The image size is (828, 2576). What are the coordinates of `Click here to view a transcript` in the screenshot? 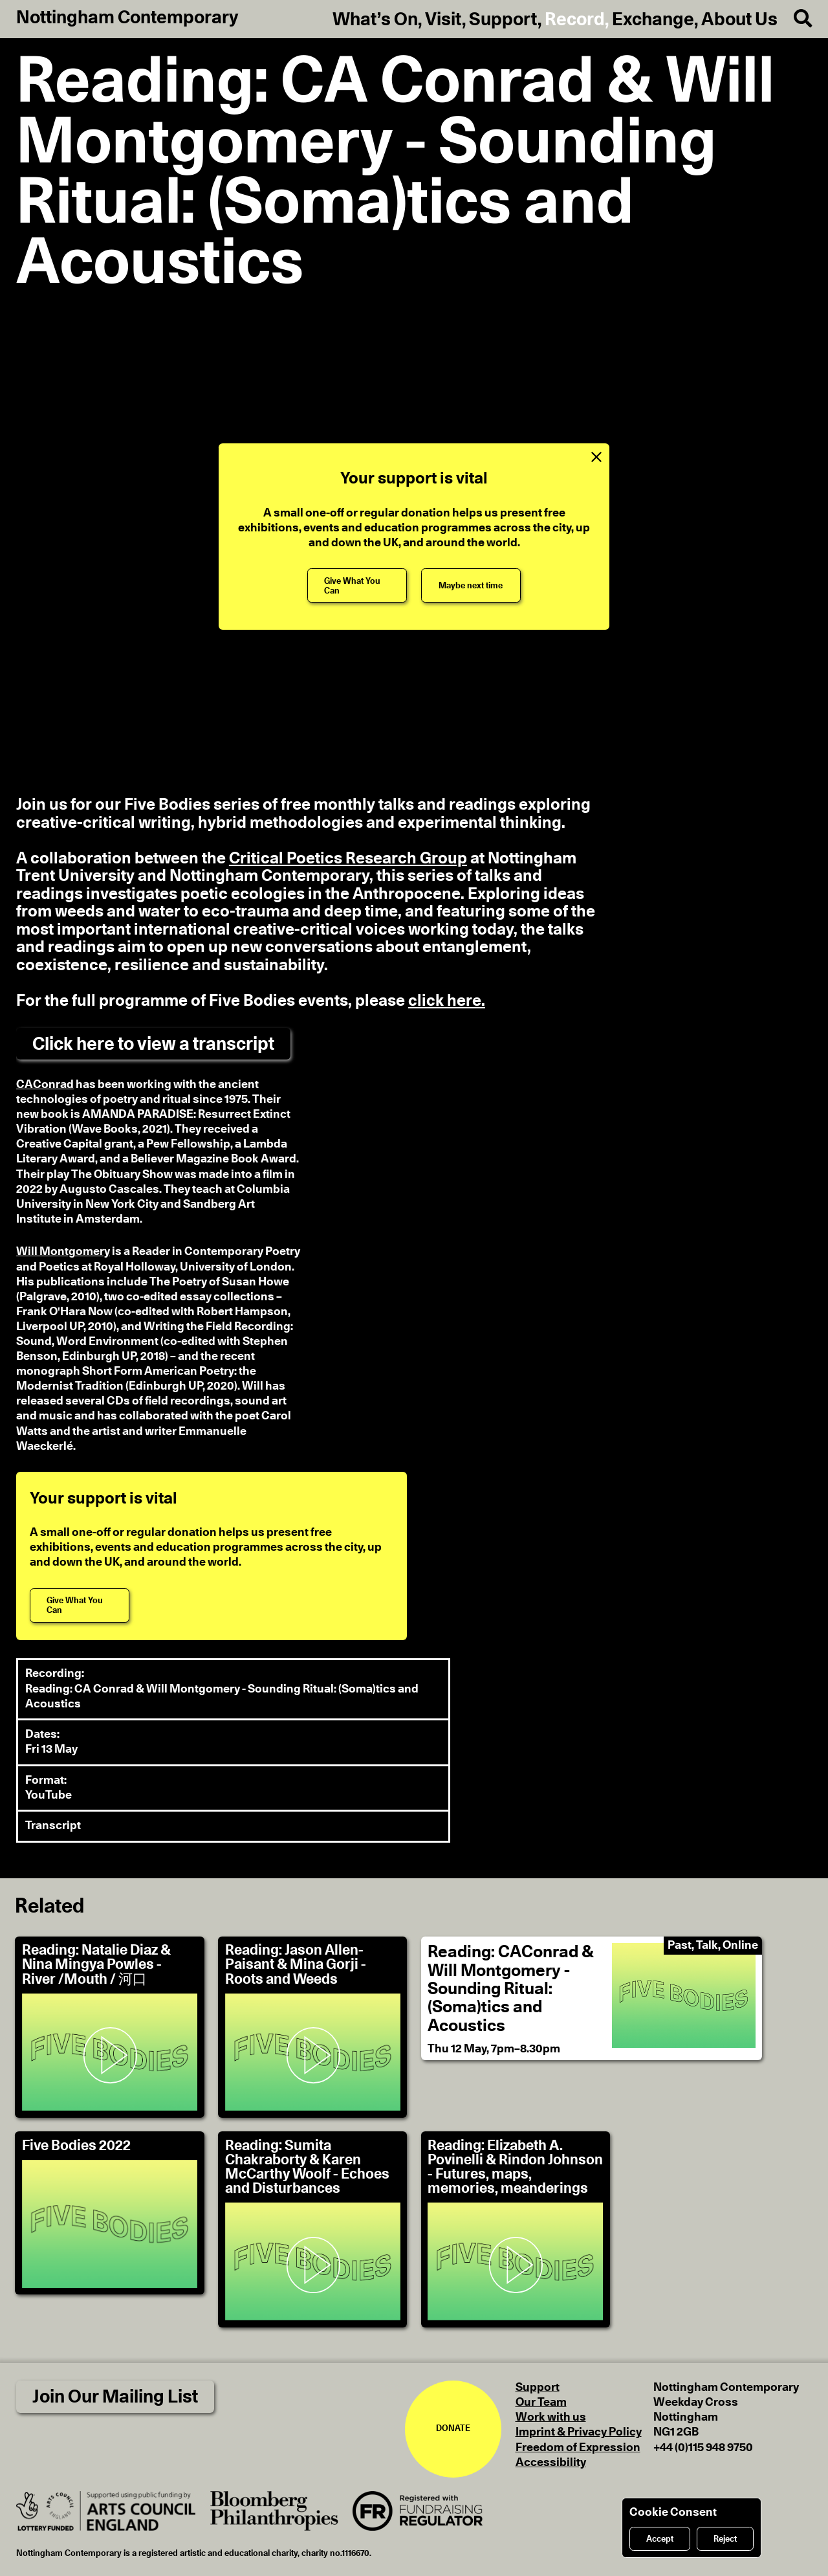 It's located at (153, 1044).